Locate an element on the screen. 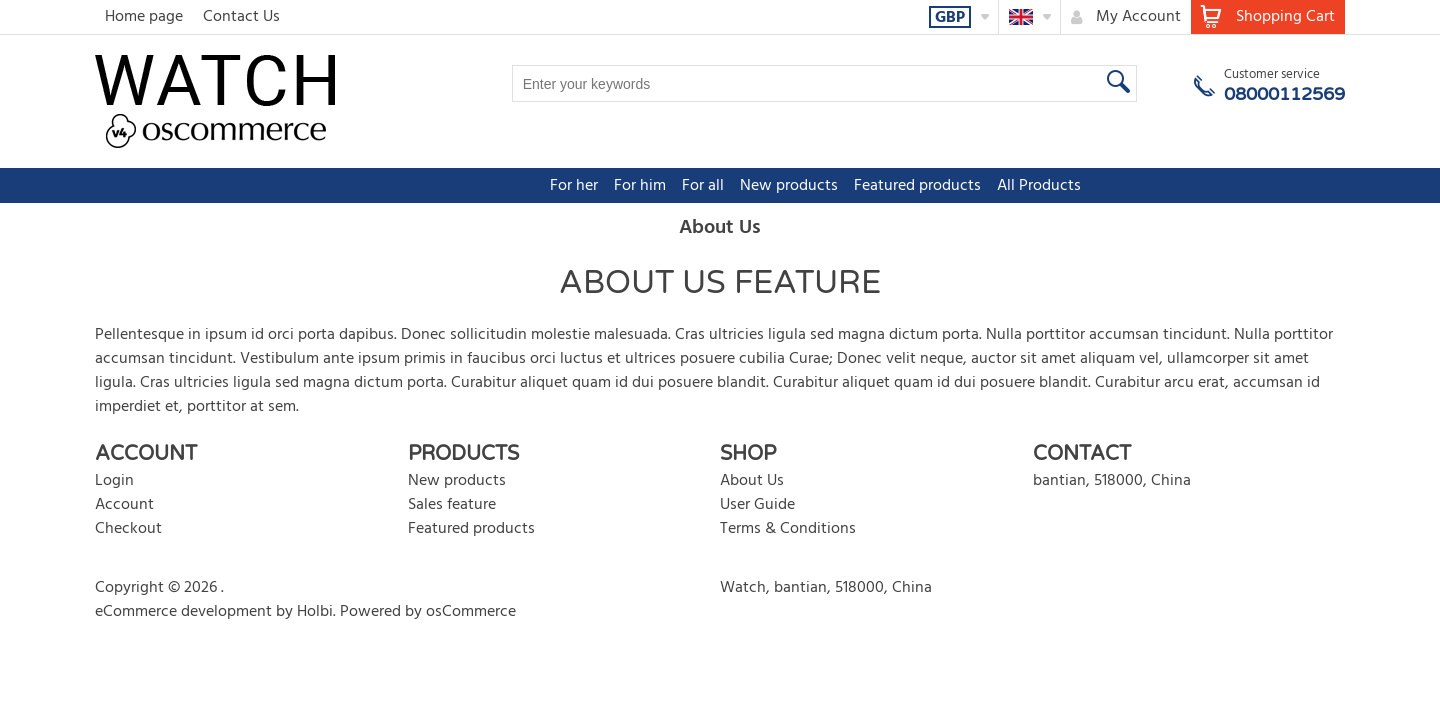 The width and height of the screenshot is (1440, 720). Checkout is located at coordinates (128, 529).